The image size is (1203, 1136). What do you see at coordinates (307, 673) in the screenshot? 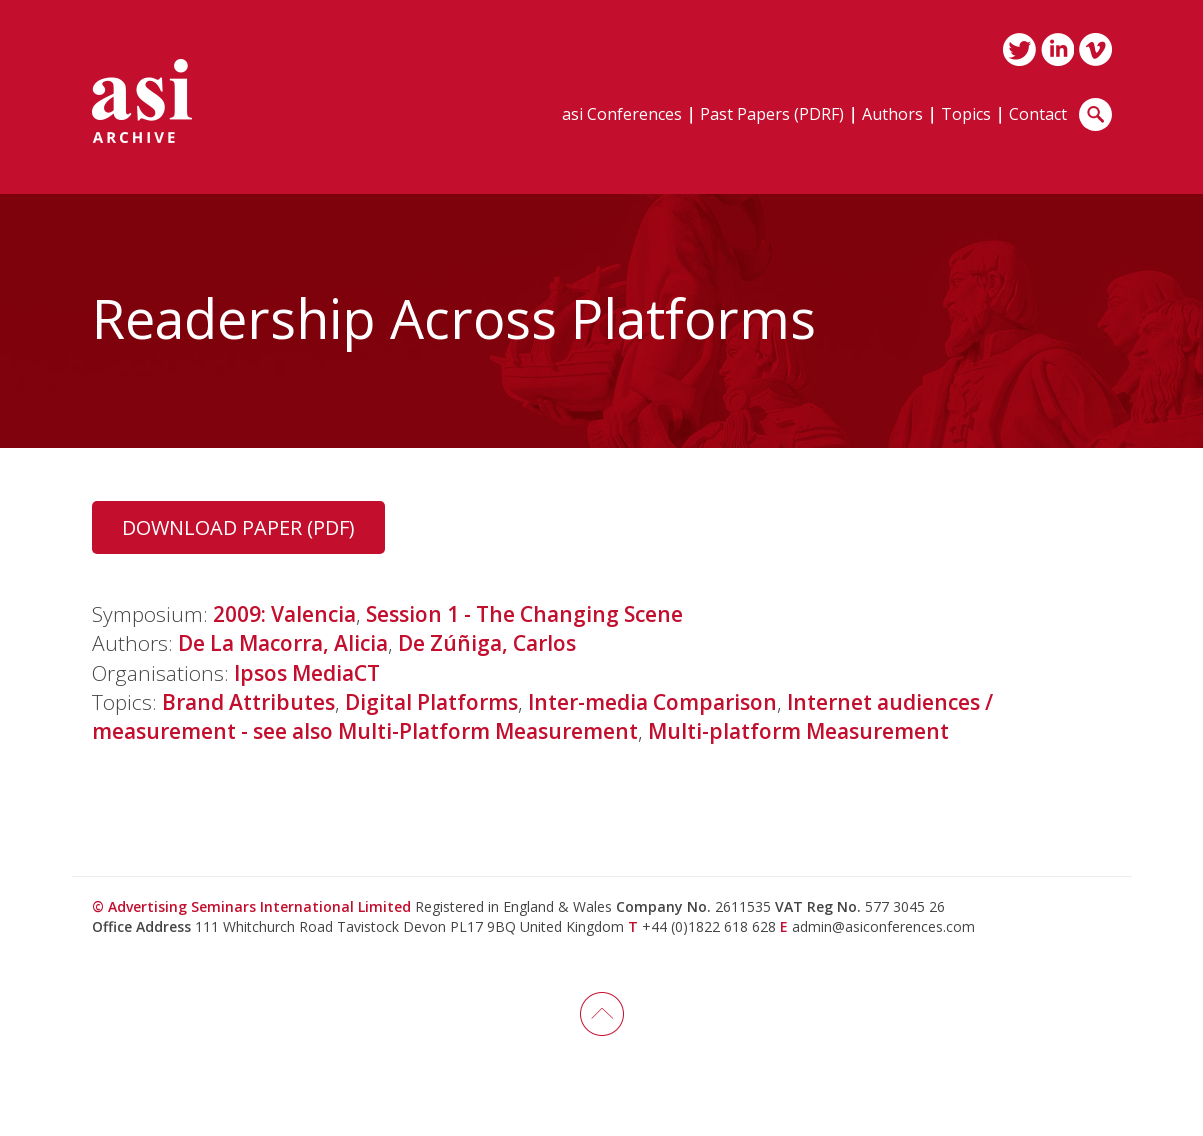
I see `Ipsos MediaCT` at bounding box center [307, 673].